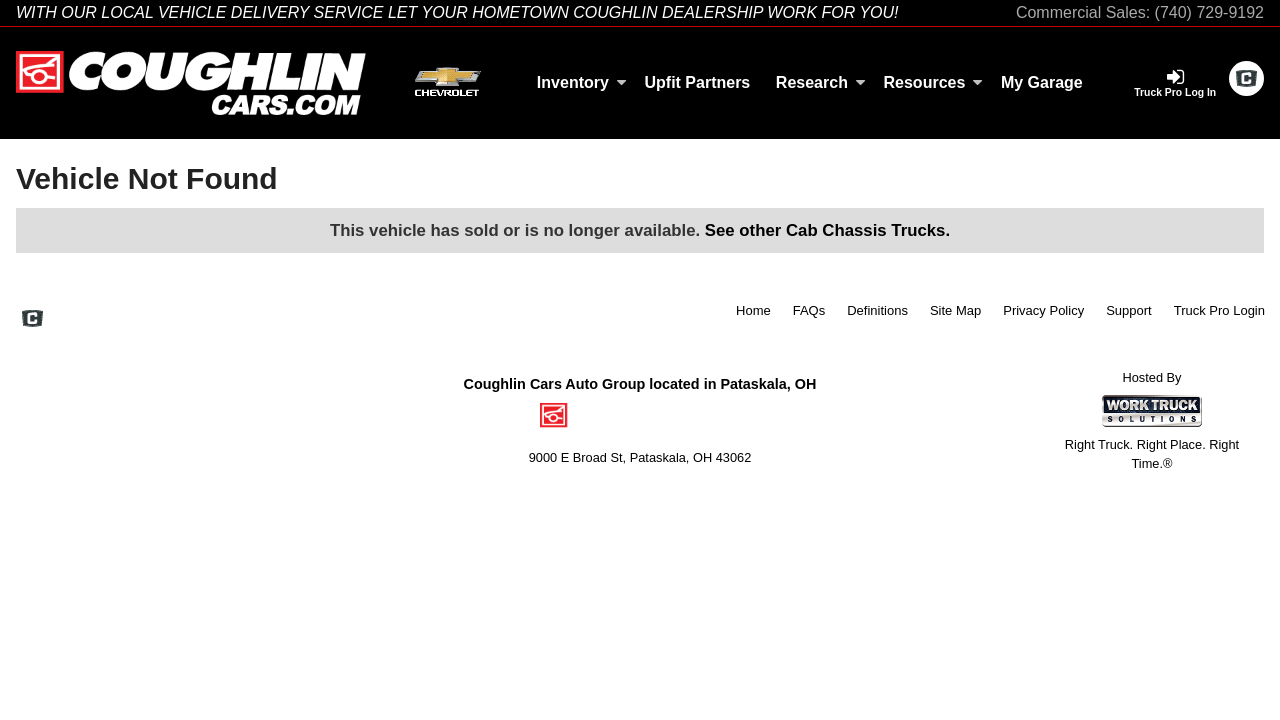 The image size is (1280, 720). Describe the element at coordinates (821, 82) in the screenshot. I see `Research` at that location.